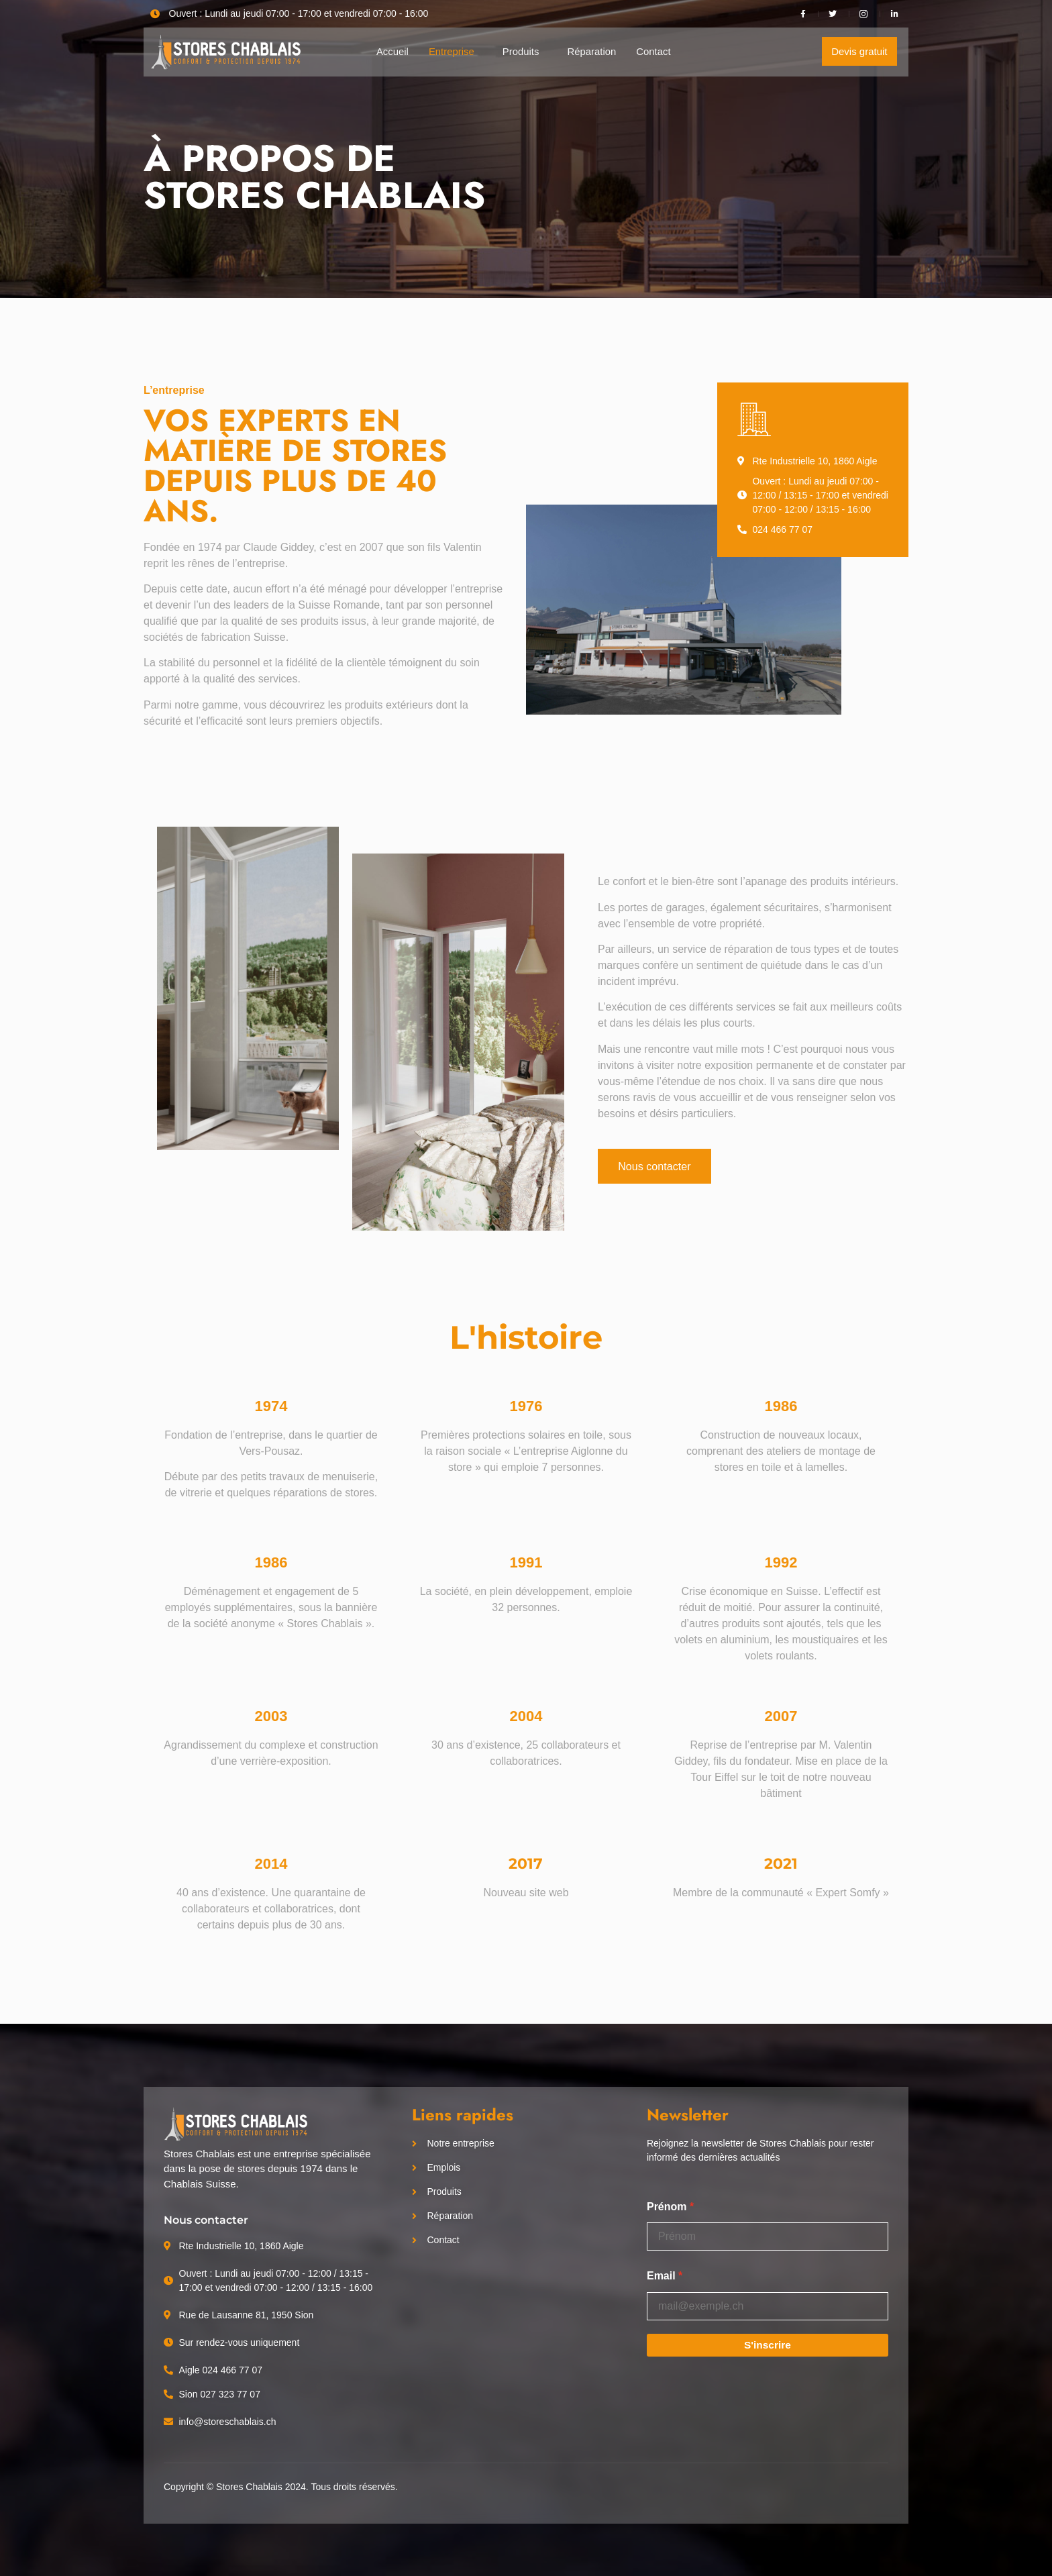 The width and height of the screenshot is (1052, 2576). Describe the element at coordinates (521, 51) in the screenshot. I see `Produits` at that location.